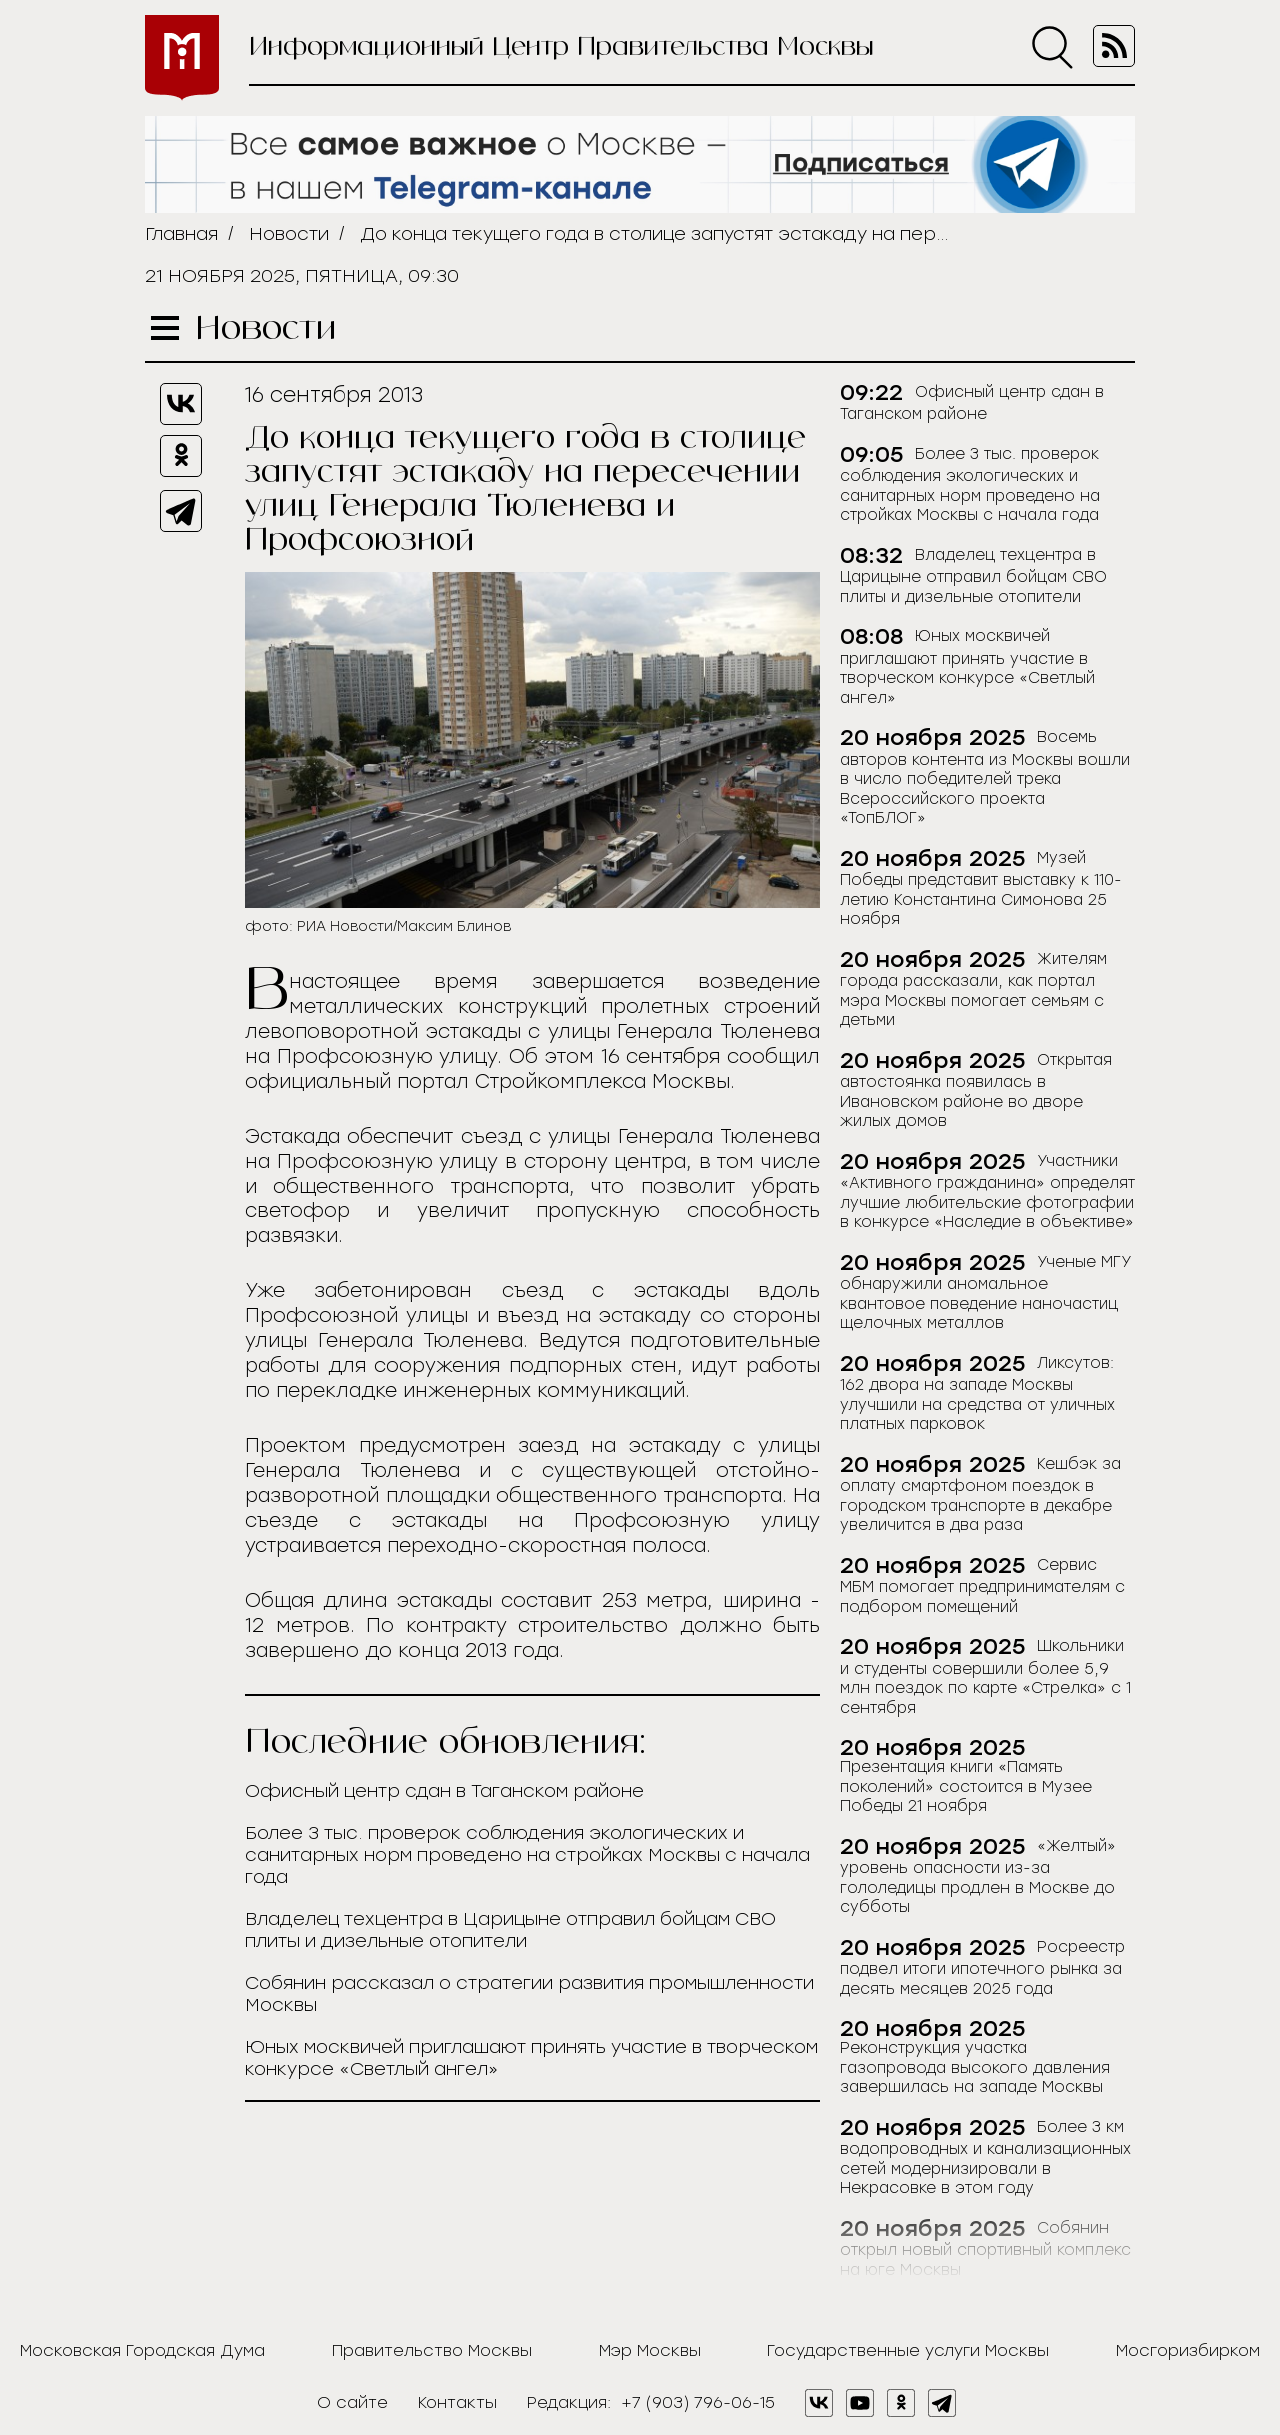 This screenshot has height=2435, width=1280. What do you see at coordinates (457, 2402) in the screenshot?
I see `Контакты` at bounding box center [457, 2402].